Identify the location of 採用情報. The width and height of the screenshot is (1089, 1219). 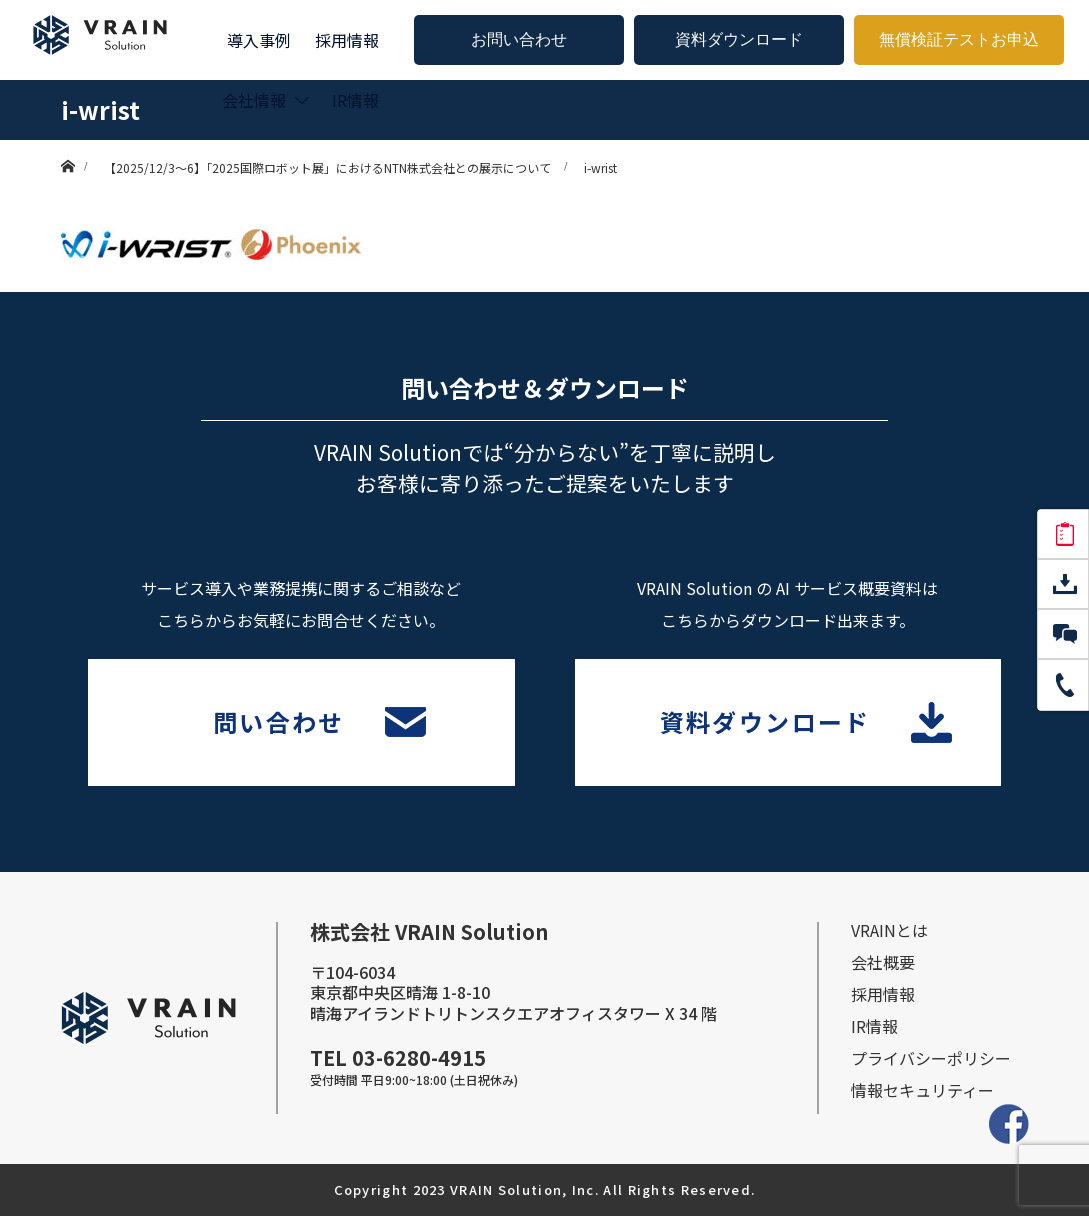
(347, 40).